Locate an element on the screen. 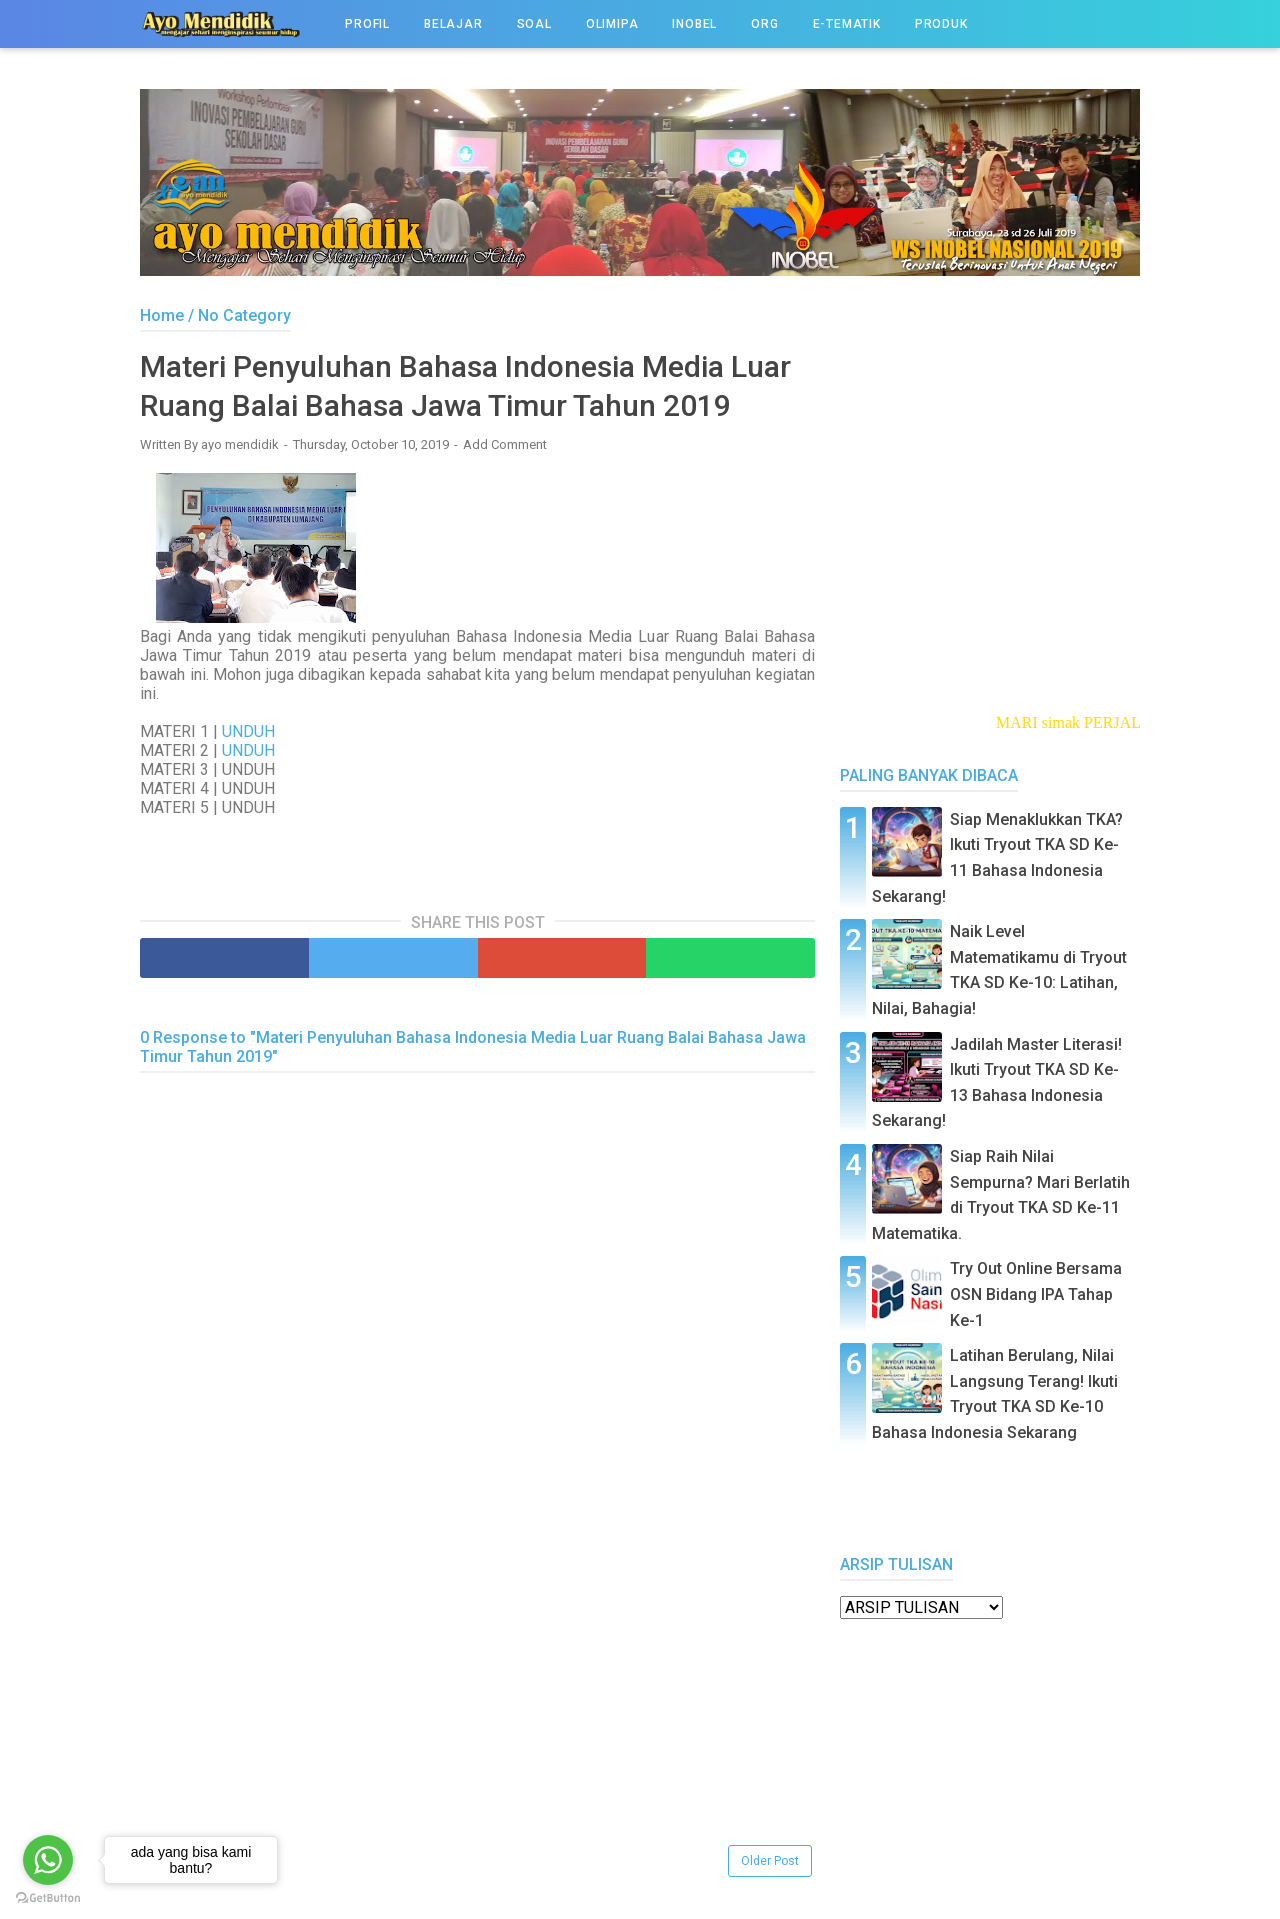 The height and width of the screenshot is (1919, 1280). UNDUH is located at coordinates (248, 731).